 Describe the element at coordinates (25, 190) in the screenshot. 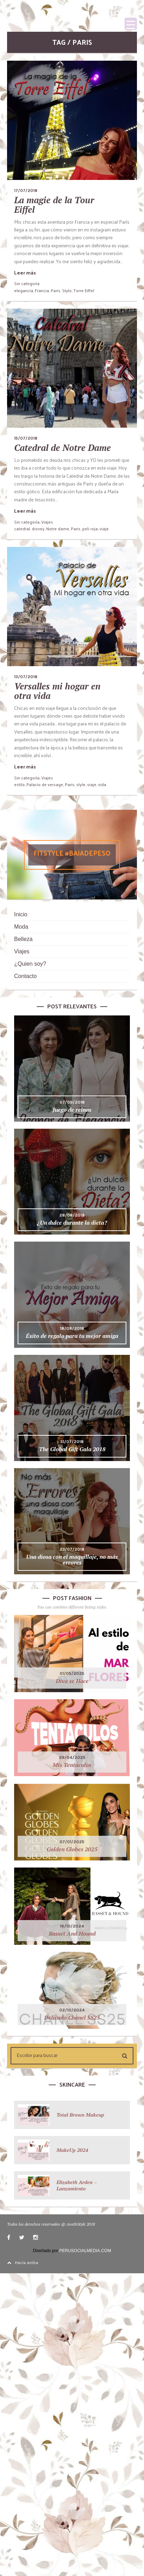

I see `17/07/2018` at that location.